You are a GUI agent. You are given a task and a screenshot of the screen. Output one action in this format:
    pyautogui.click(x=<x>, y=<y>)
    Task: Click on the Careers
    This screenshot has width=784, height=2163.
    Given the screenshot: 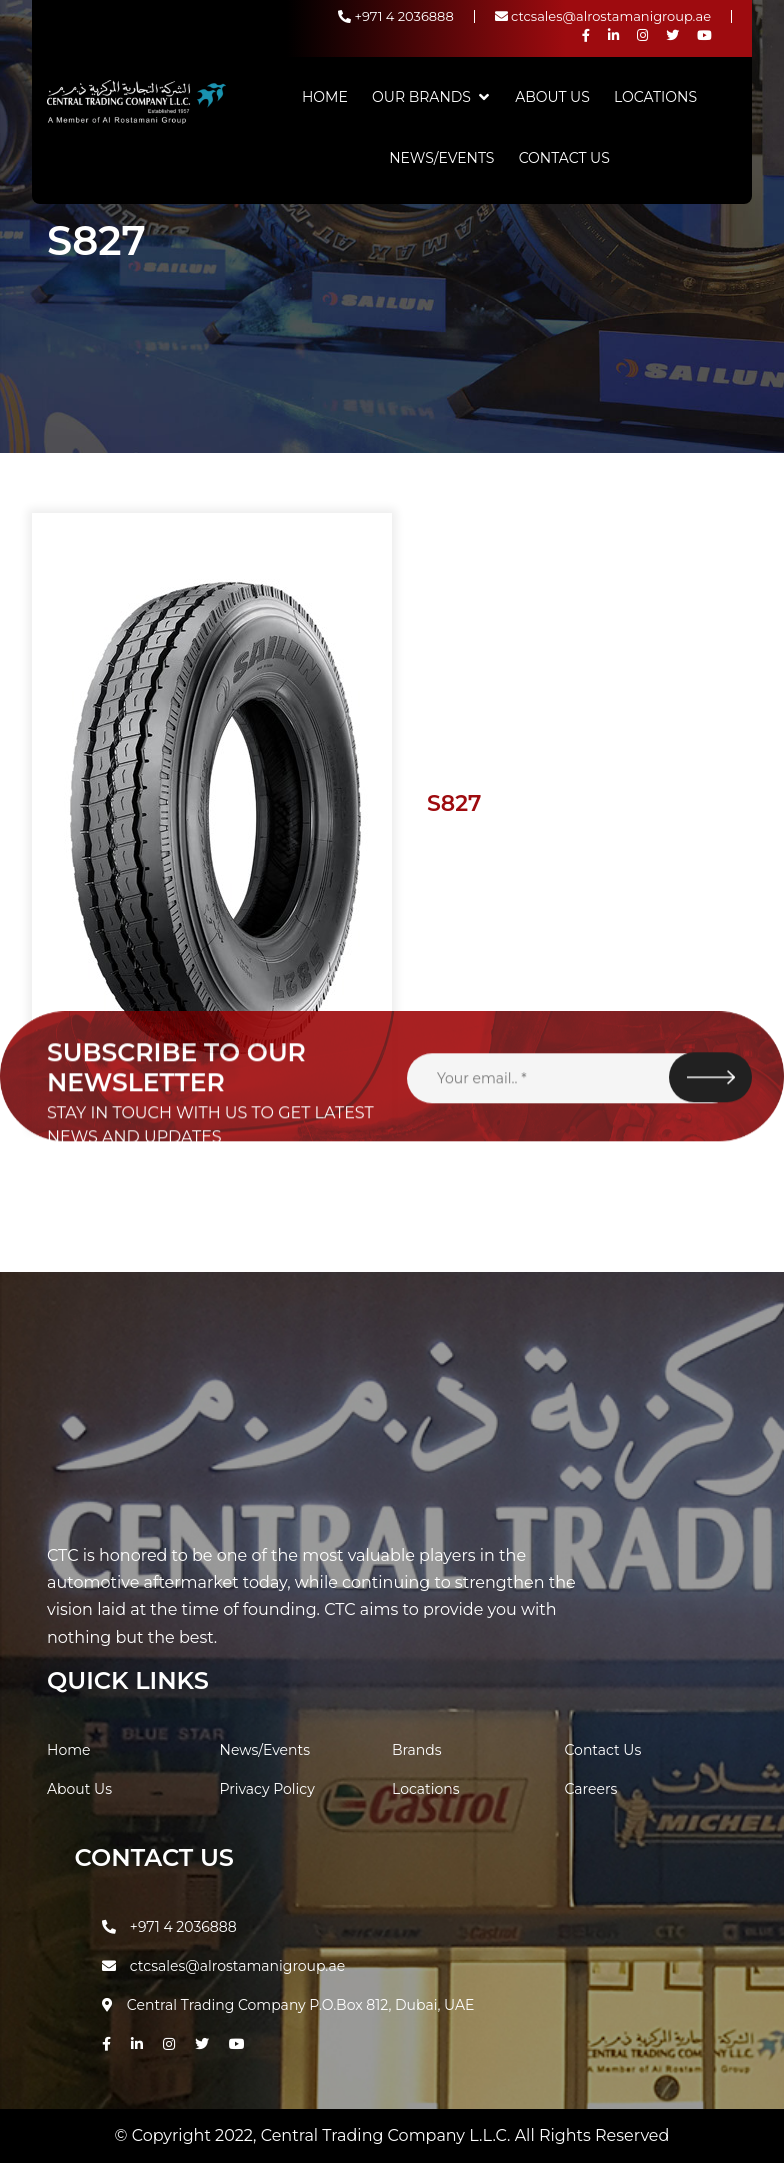 What is the action you would take?
    pyautogui.click(x=591, y=1789)
    